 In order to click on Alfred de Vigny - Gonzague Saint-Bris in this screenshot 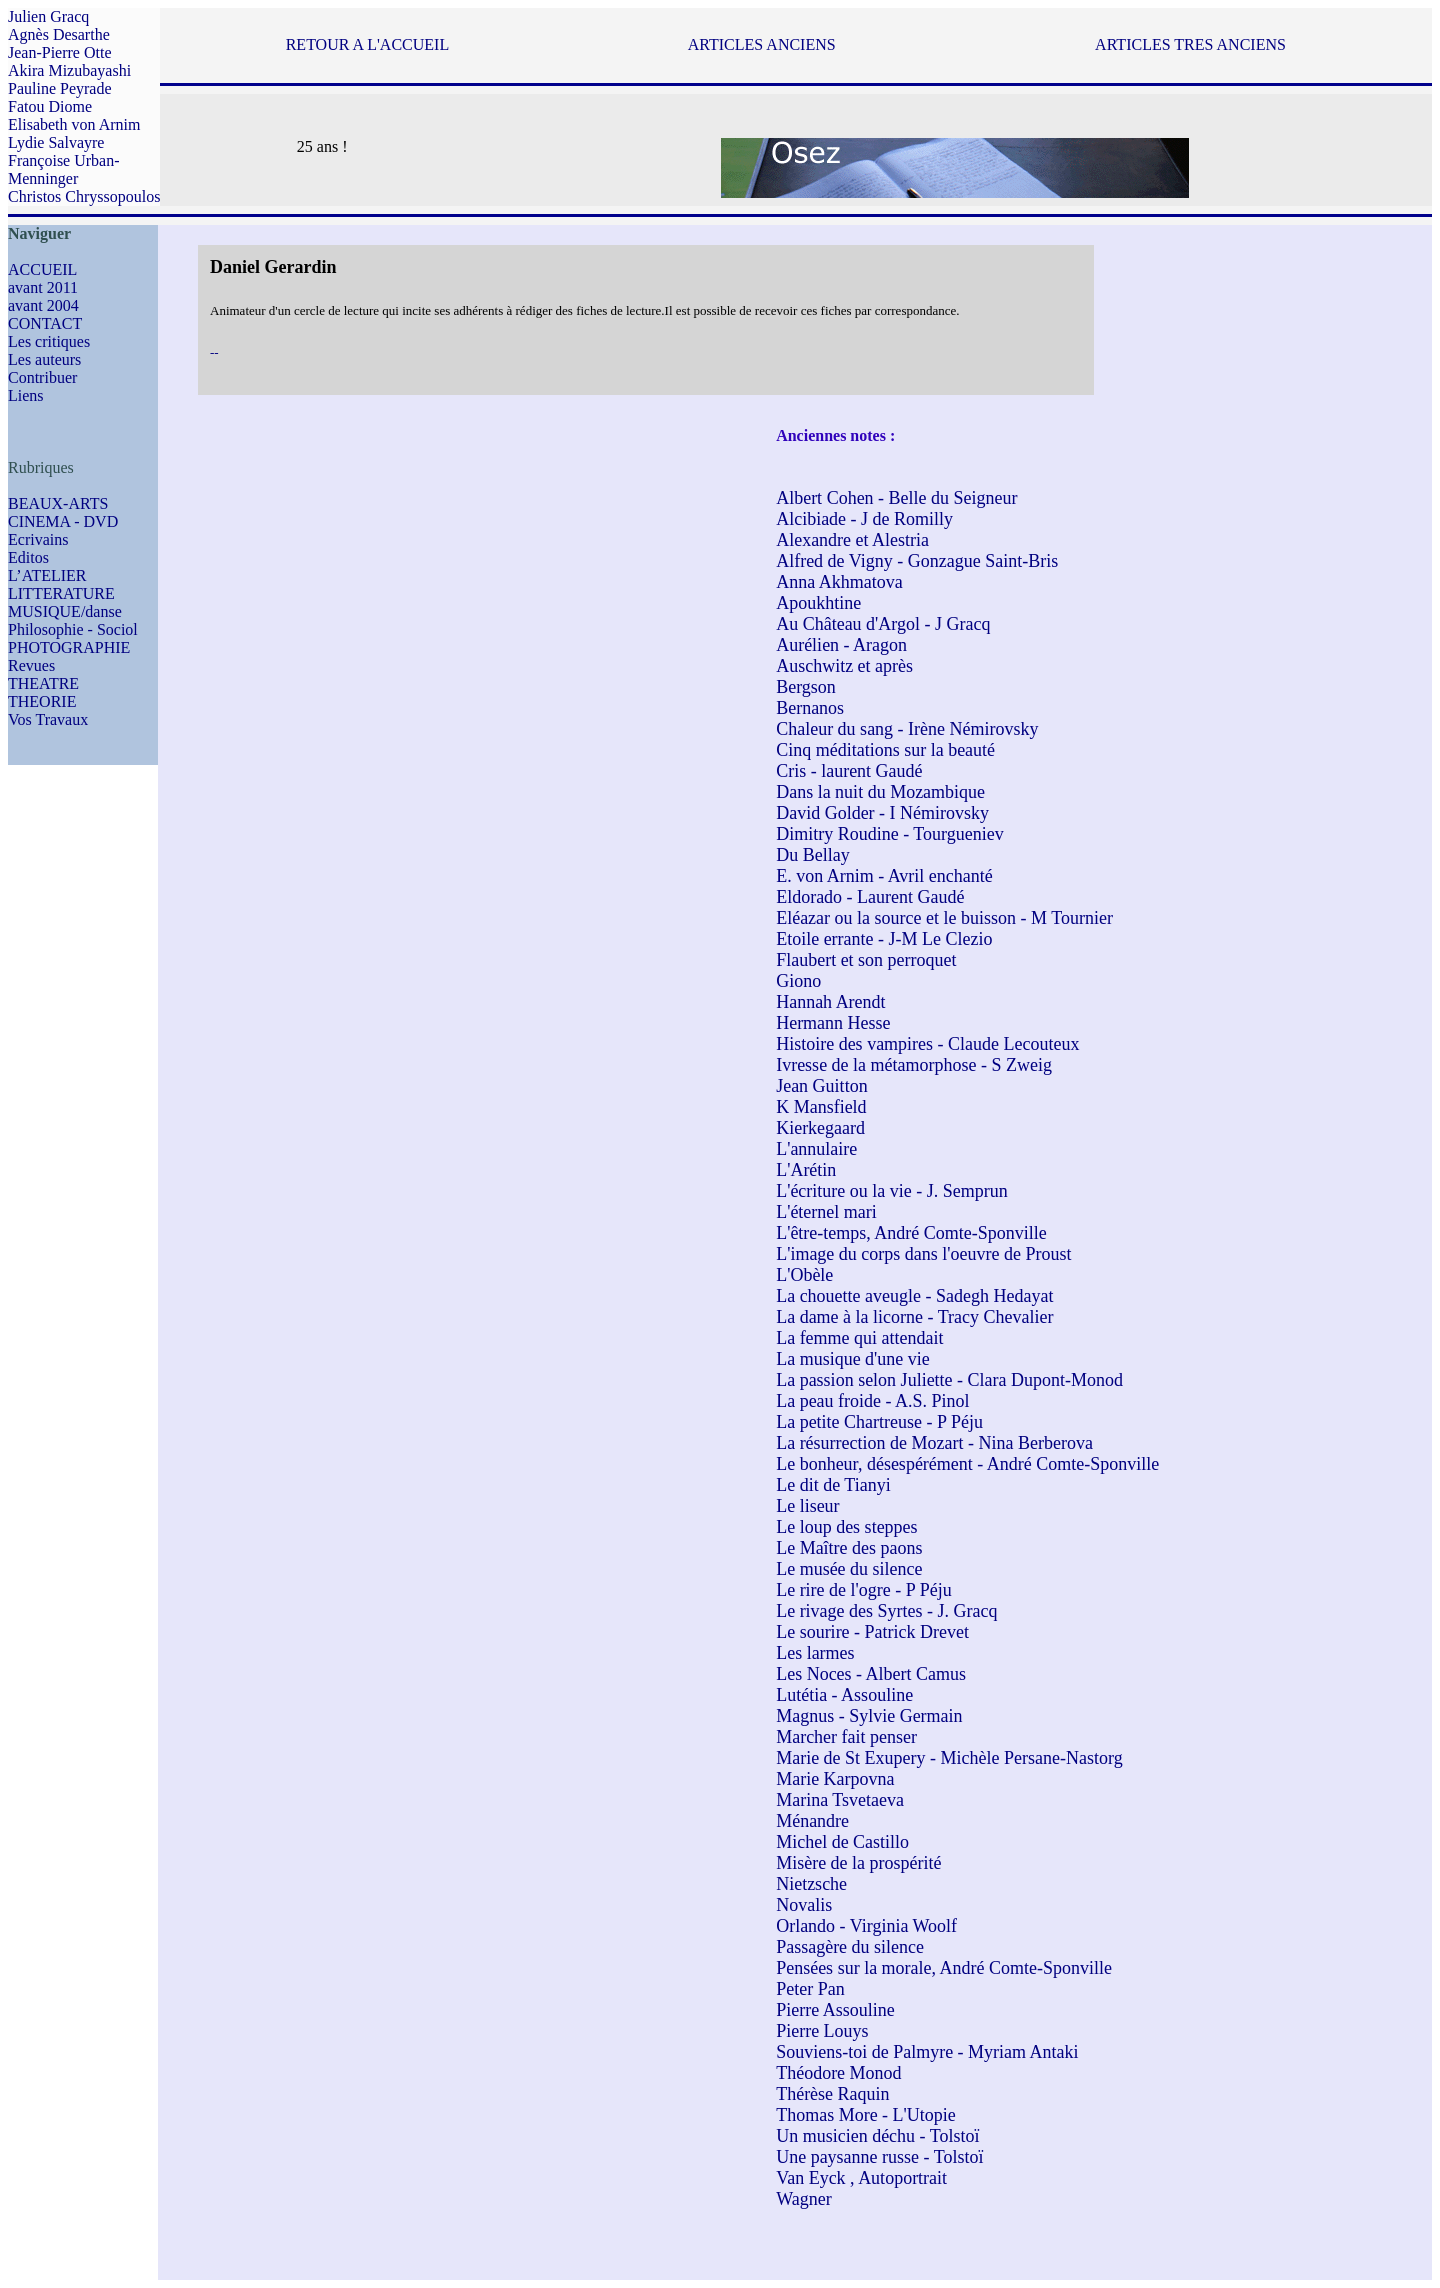, I will do `click(917, 561)`.